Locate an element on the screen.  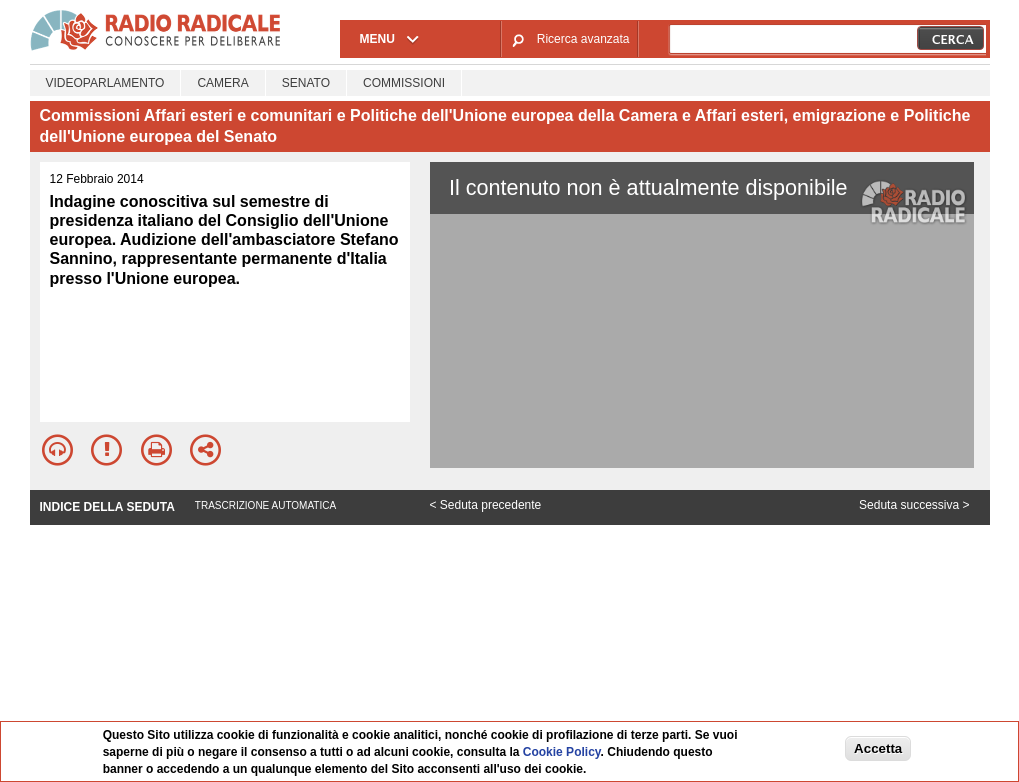
Cookie Policy is located at coordinates (562, 752).